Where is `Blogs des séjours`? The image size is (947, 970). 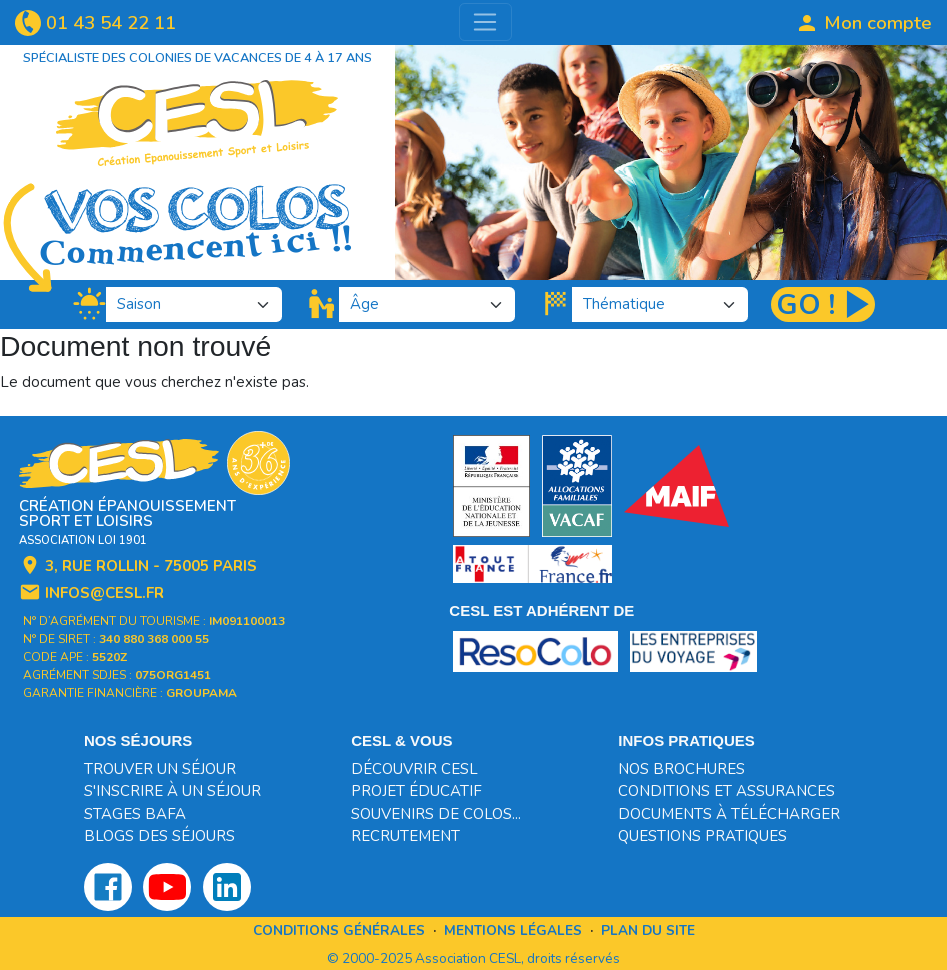
Blogs des séjours is located at coordinates (159, 836).